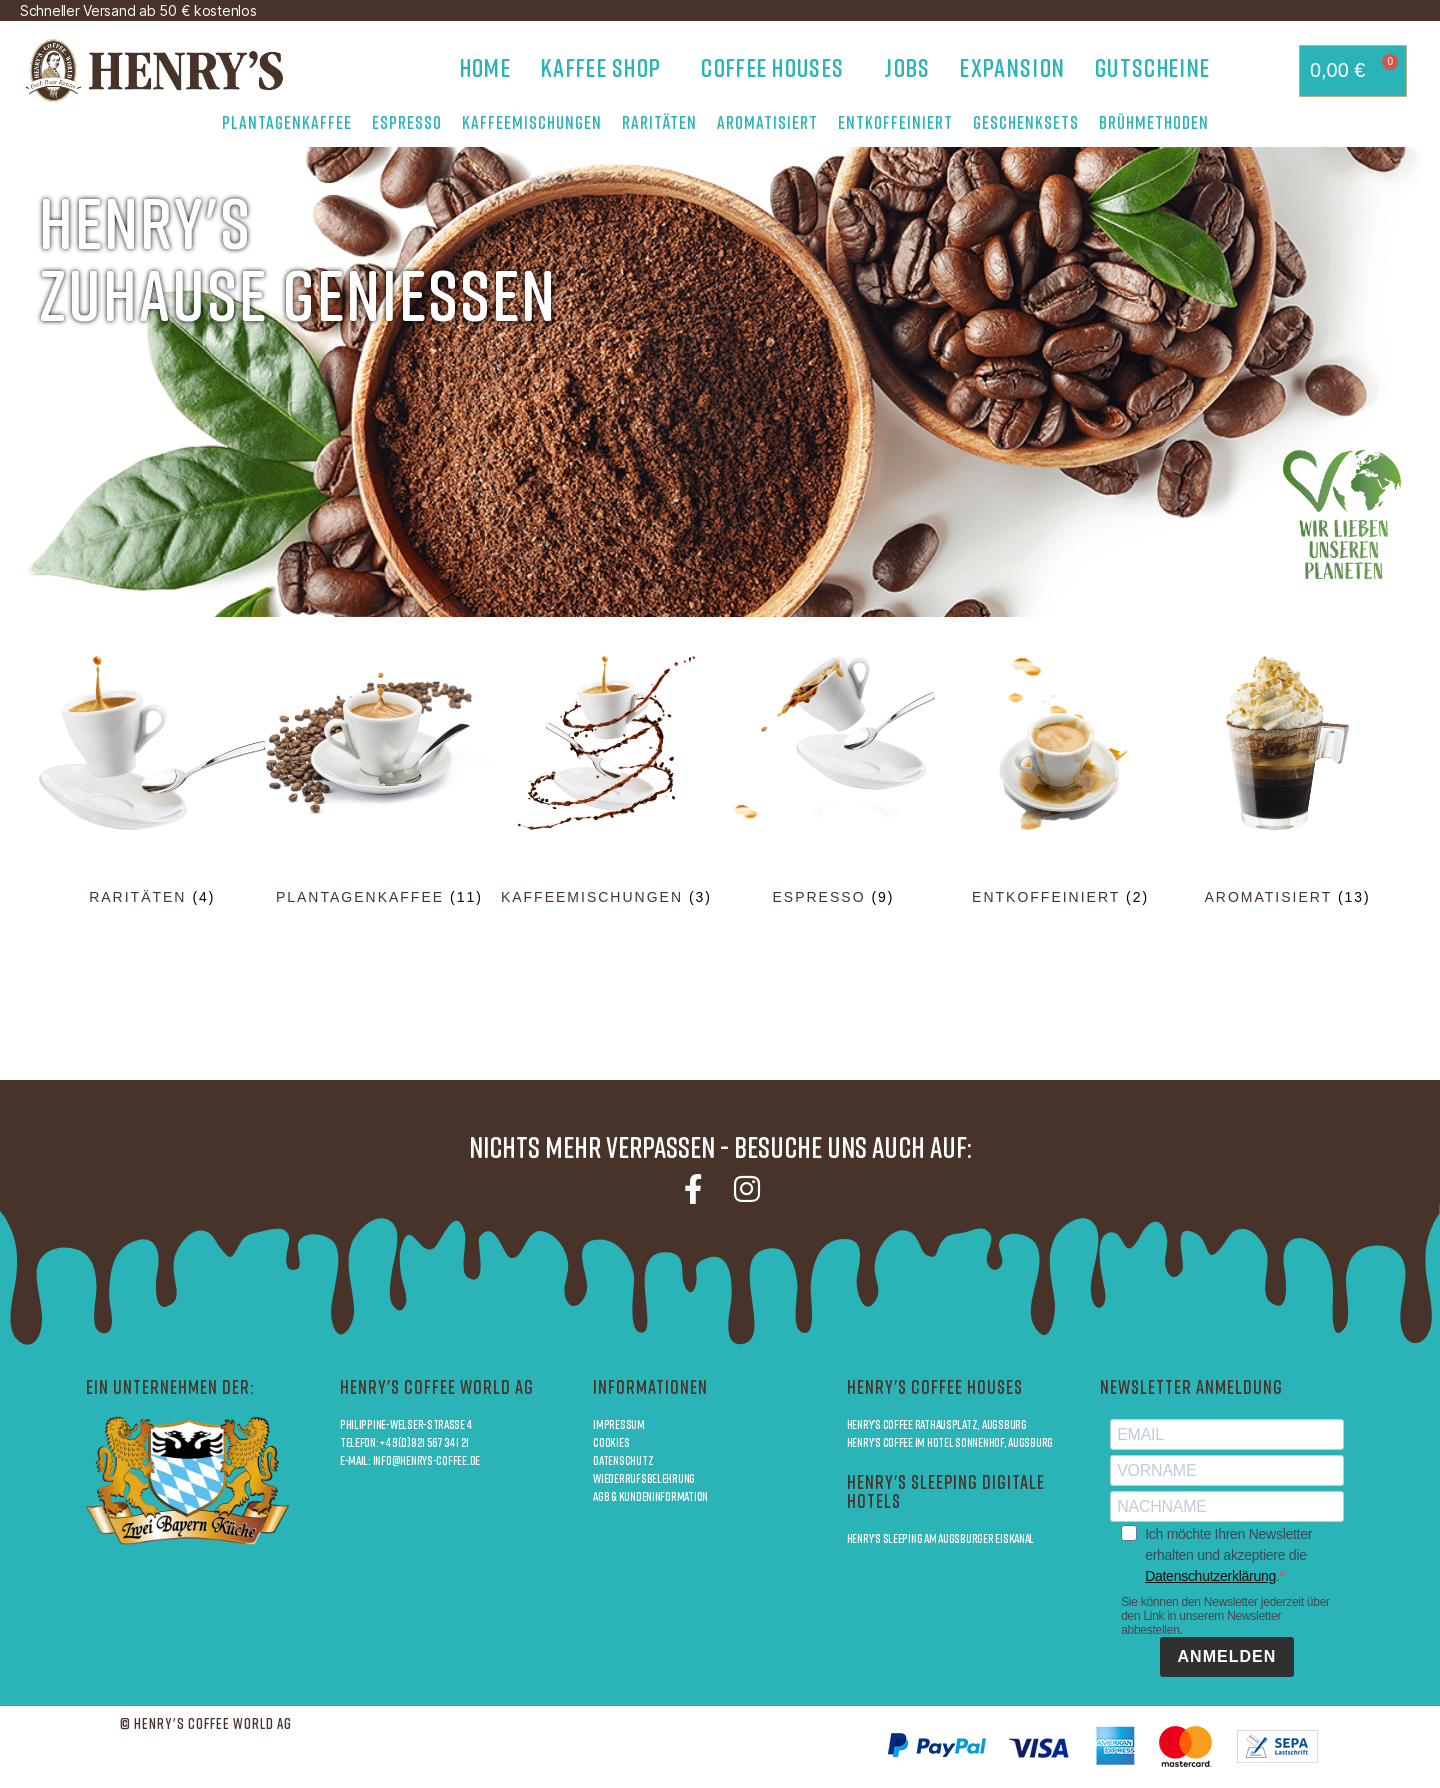  I want to click on Expansion, so click(1012, 67).